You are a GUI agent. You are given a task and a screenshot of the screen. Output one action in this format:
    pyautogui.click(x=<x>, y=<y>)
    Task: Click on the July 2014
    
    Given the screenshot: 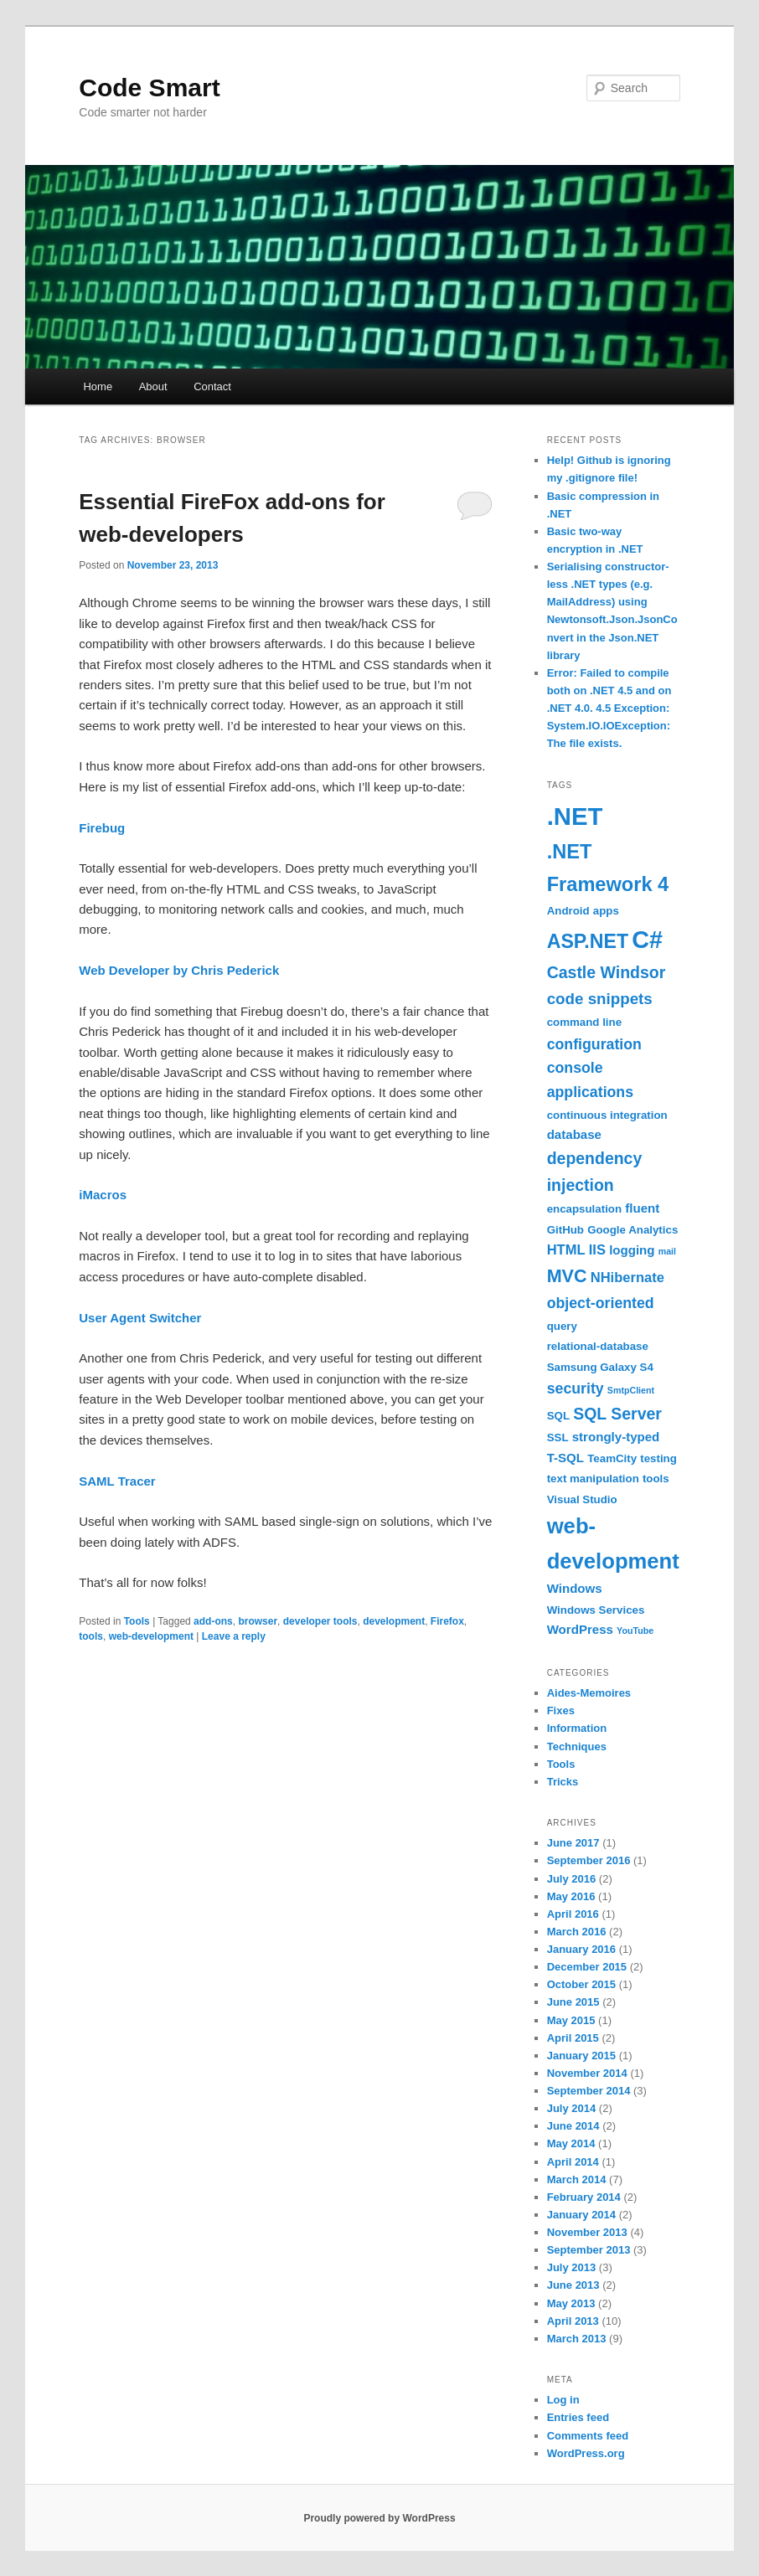 What is the action you would take?
    pyautogui.click(x=571, y=2108)
    